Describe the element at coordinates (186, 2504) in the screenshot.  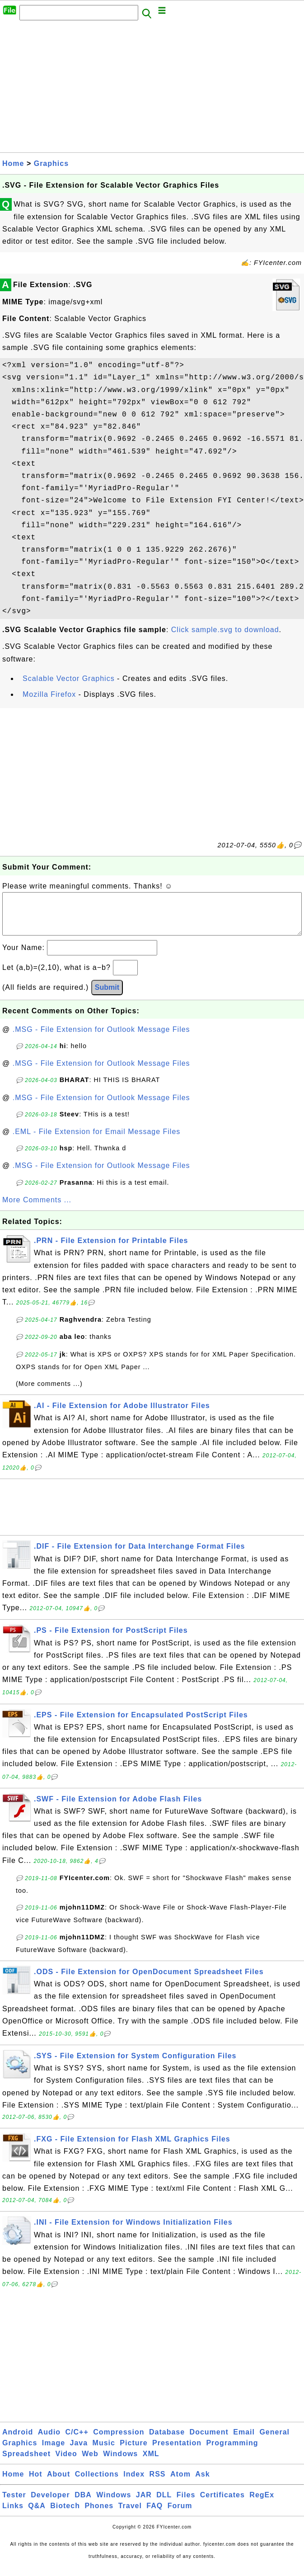
I see `Files` at that location.